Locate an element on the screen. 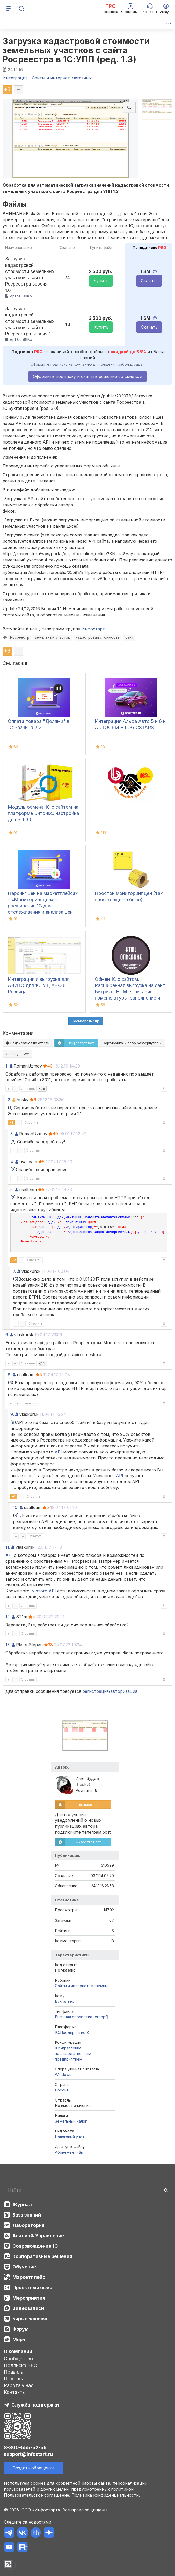 Image resolution: width=175 pixels, height=2576 pixels. Модуль обмена 1С с сайтом на платформе Битрикс: настройка для БП 3.0 is located at coordinates (43, 813).